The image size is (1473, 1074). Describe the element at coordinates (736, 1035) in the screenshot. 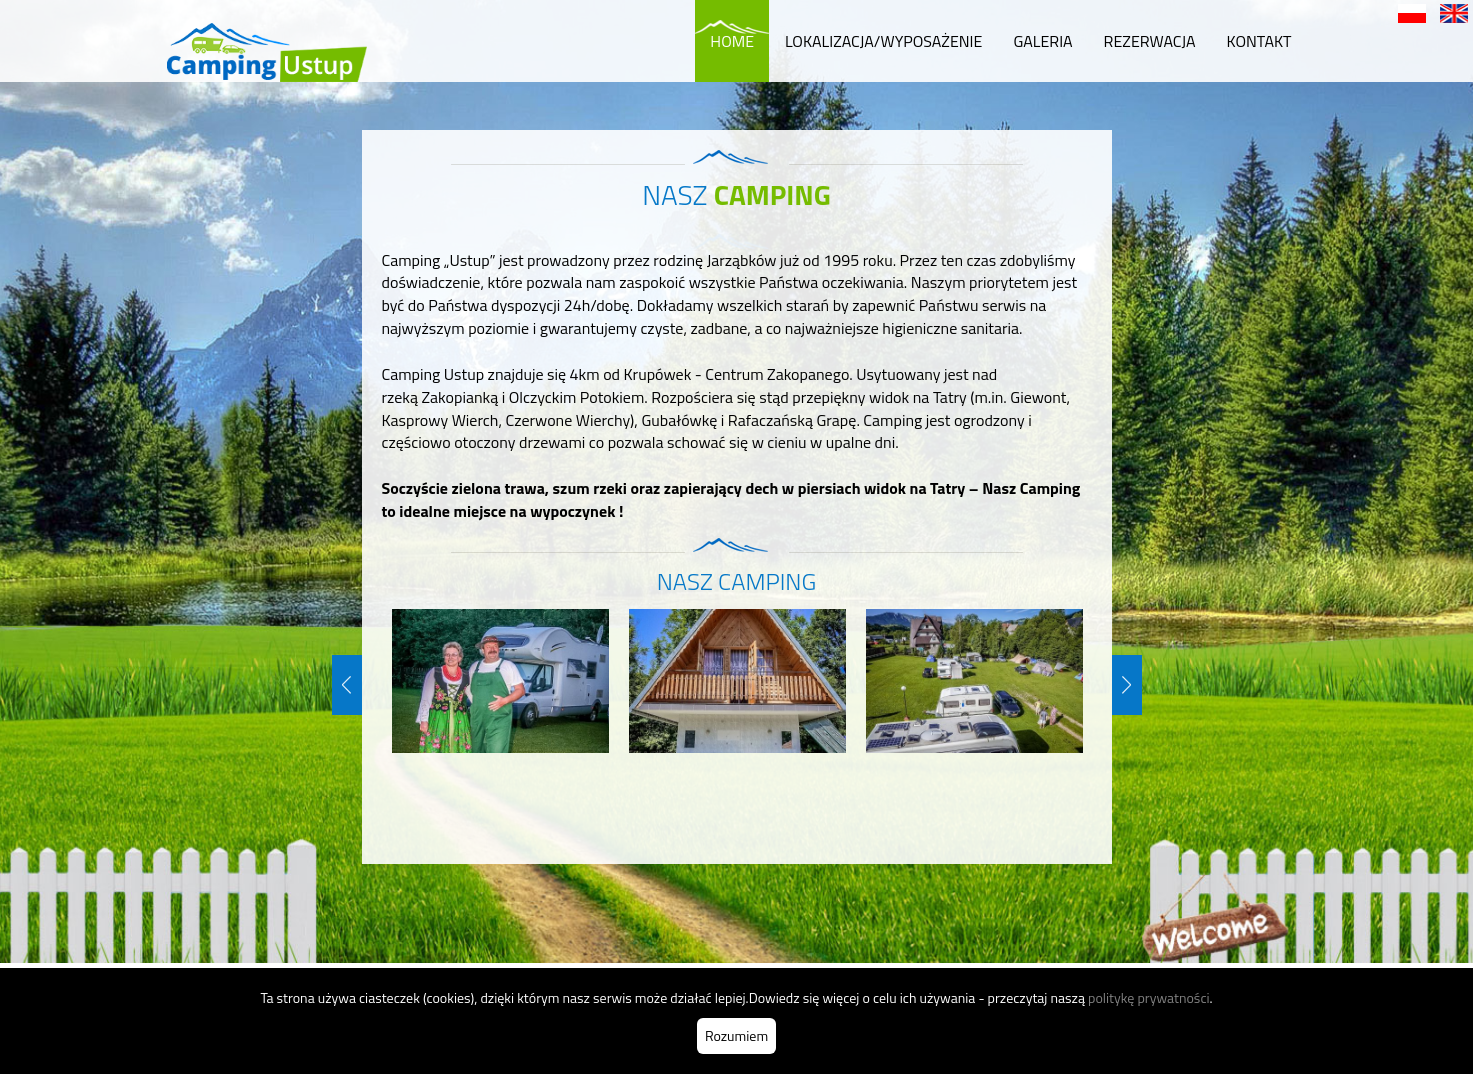

I see `Rozumiem` at that location.